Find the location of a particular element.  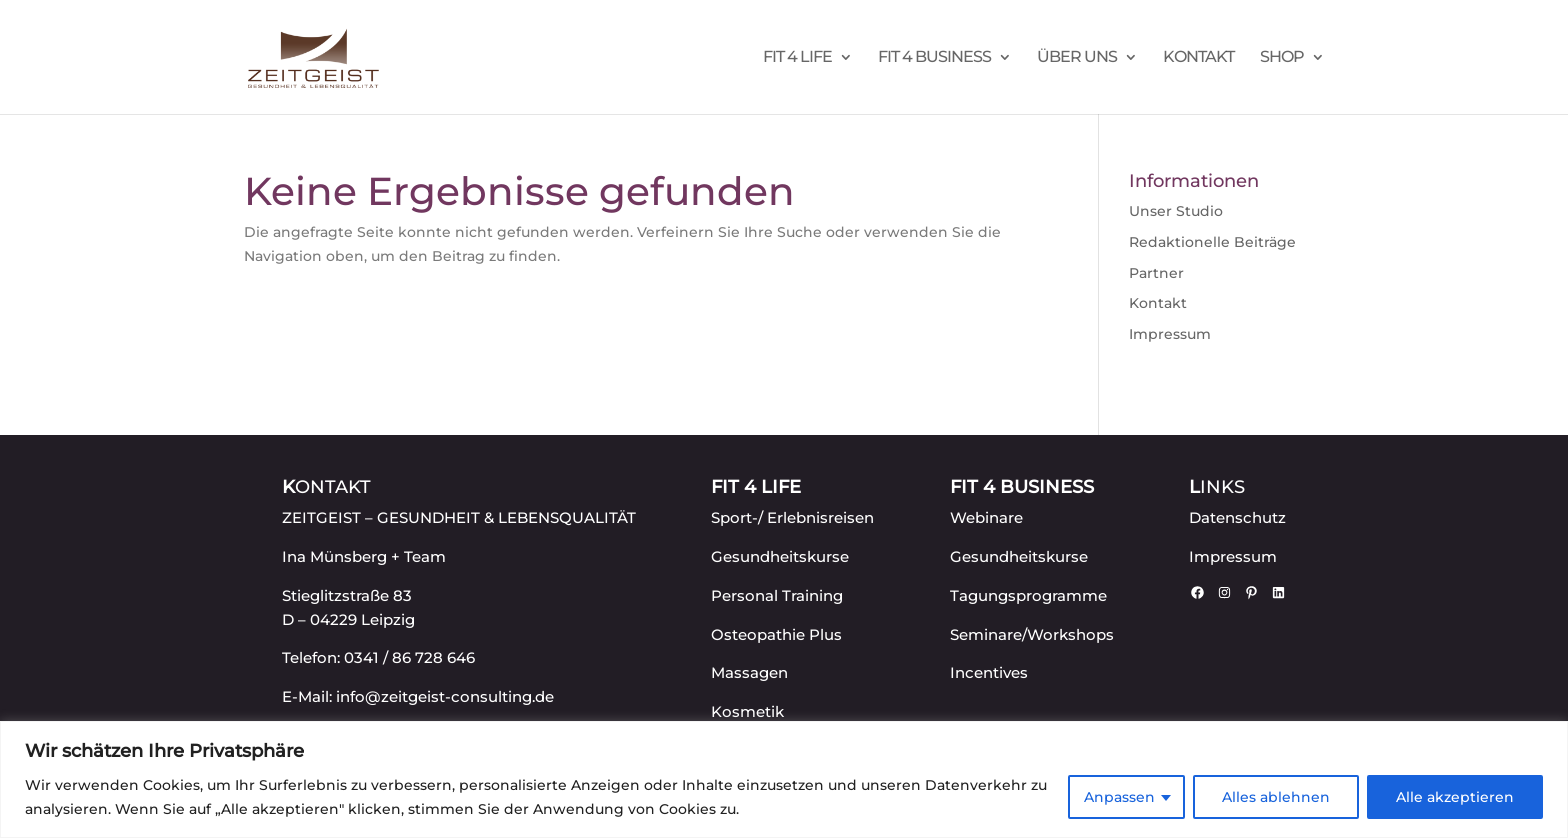

[region] is located at coordinates (784, 779).